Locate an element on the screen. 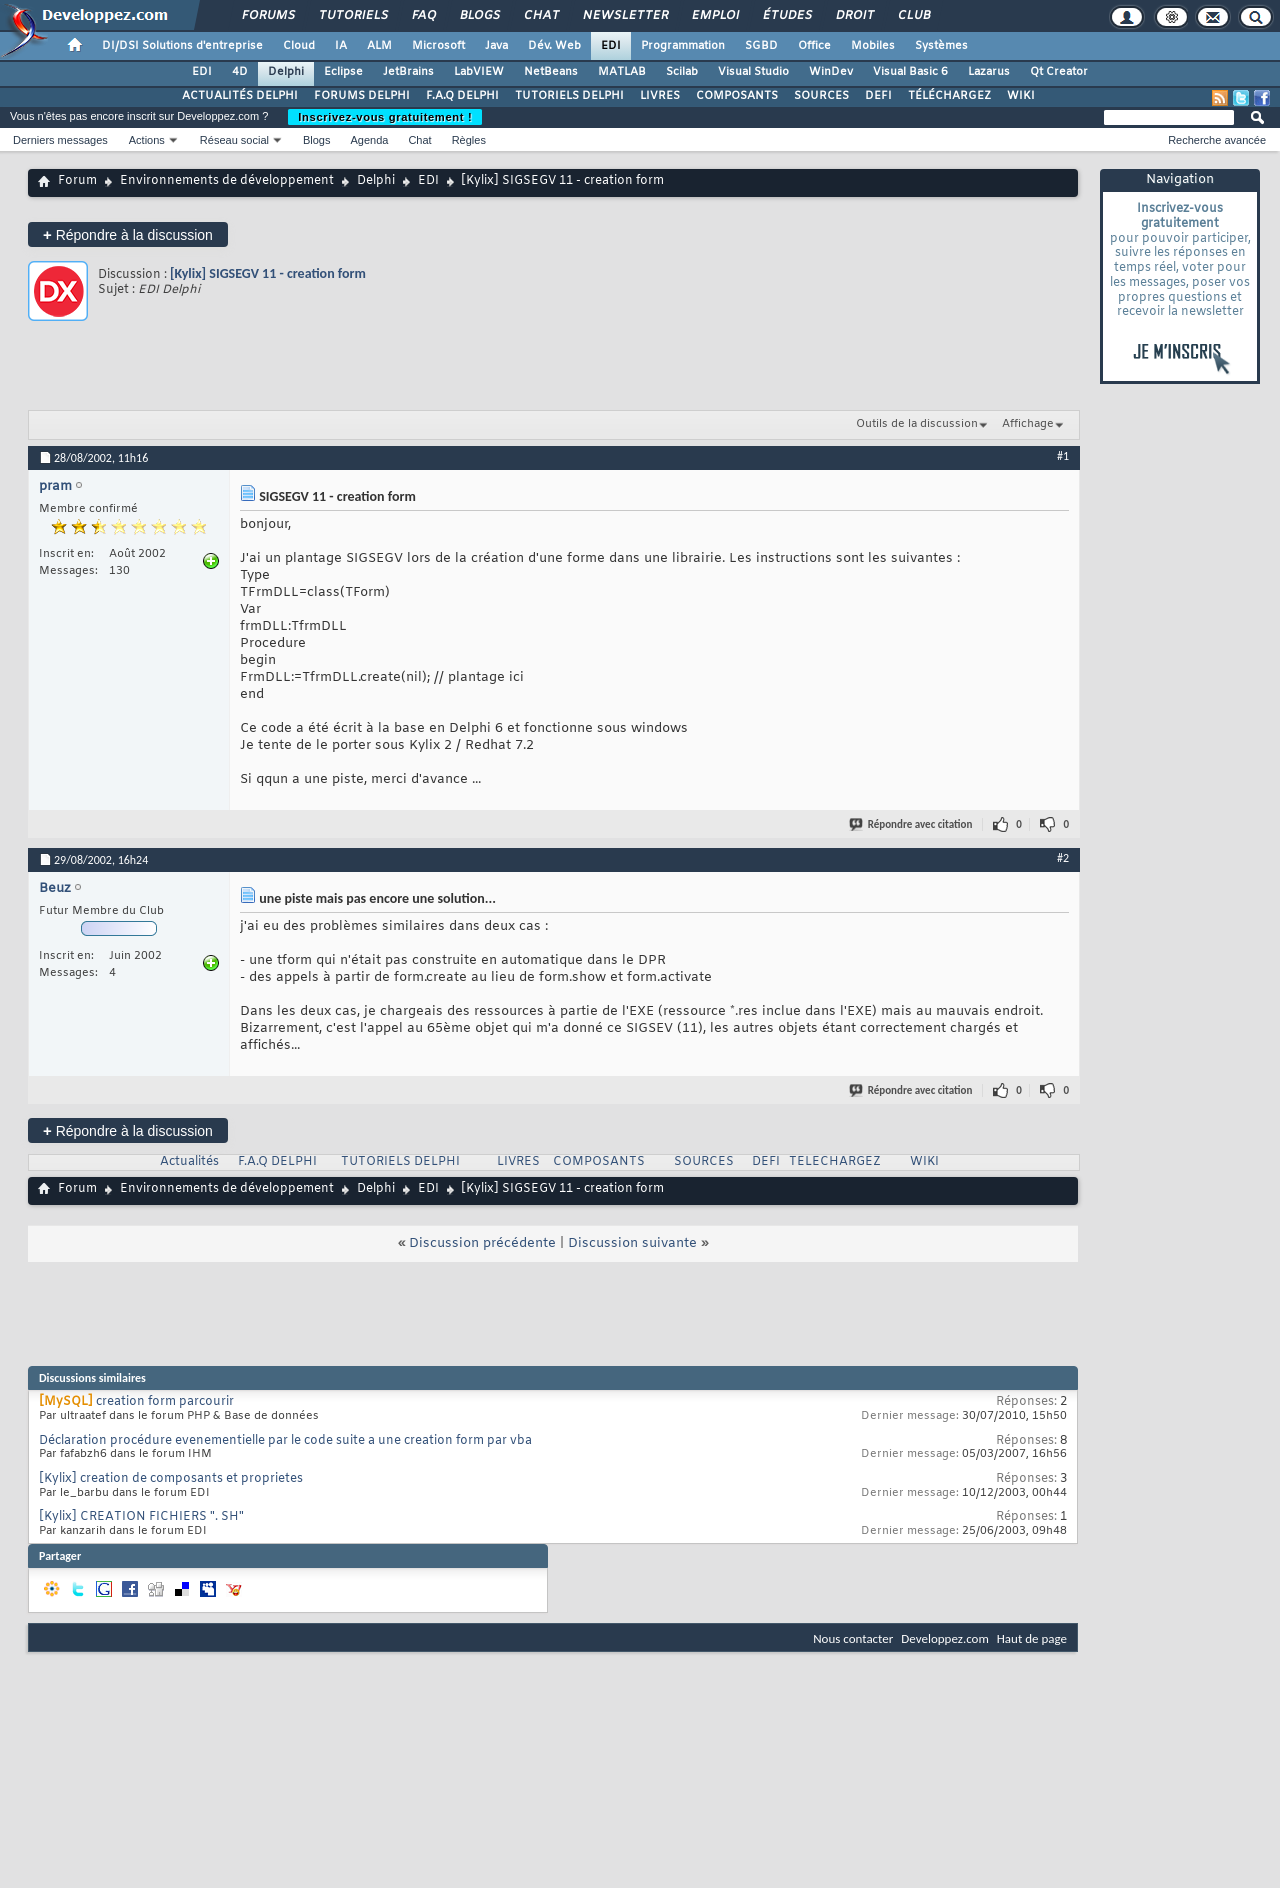 Image resolution: width=1280 pixels, height=1888 pixels. Discussion précédente is located at coordinates (482, 1243).